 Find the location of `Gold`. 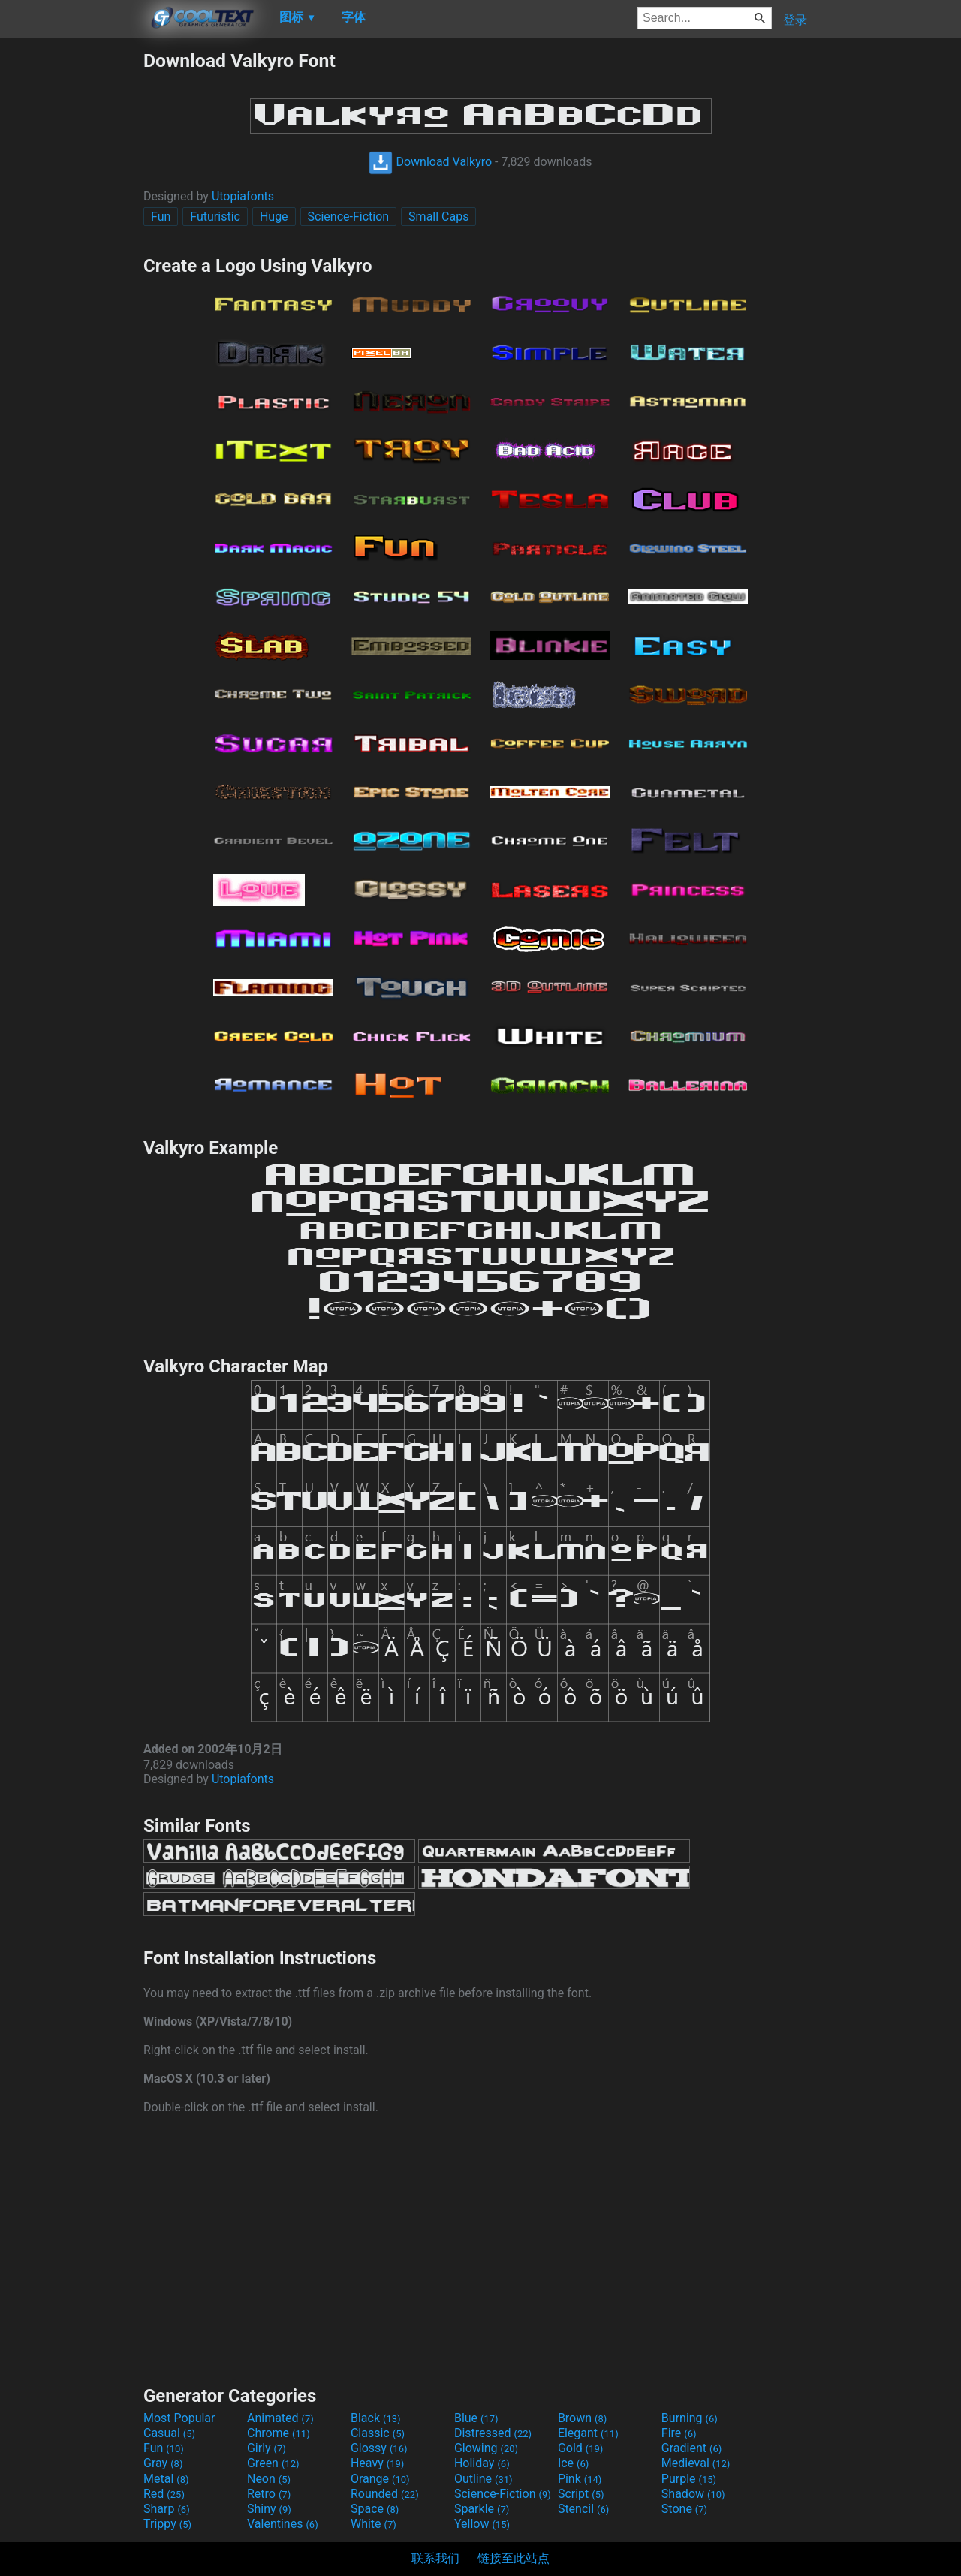

Gold is located at coordinates (581, 2448).